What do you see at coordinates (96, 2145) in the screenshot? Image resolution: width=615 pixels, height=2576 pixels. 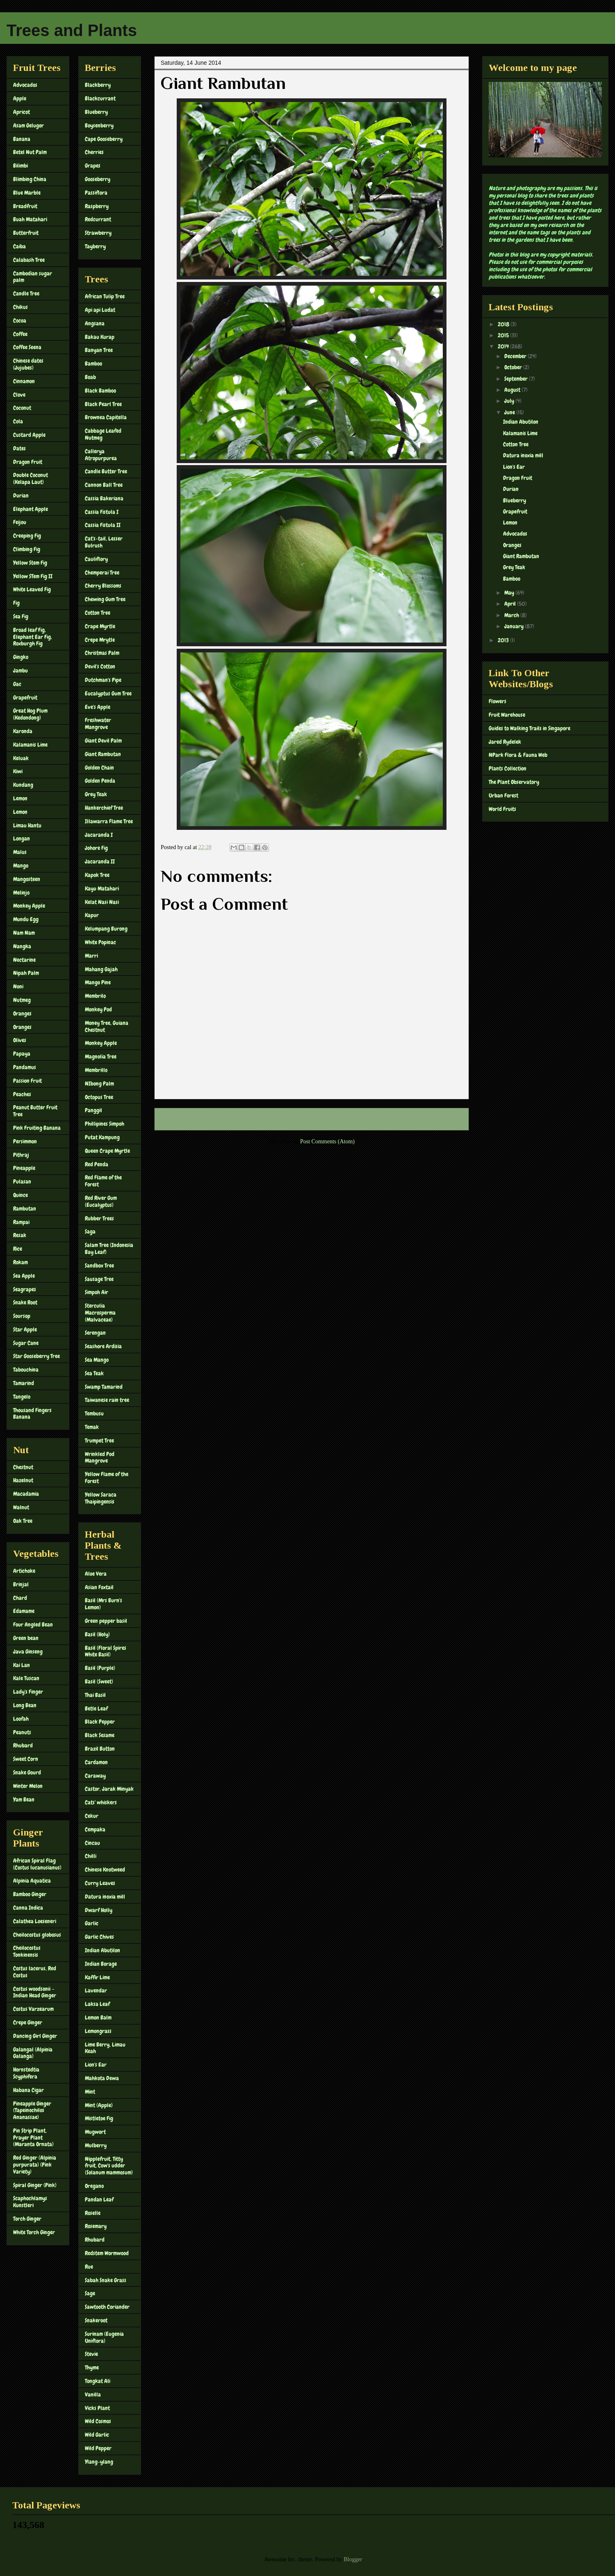 I see `Mulberry` at bounding box center [96, 2145].